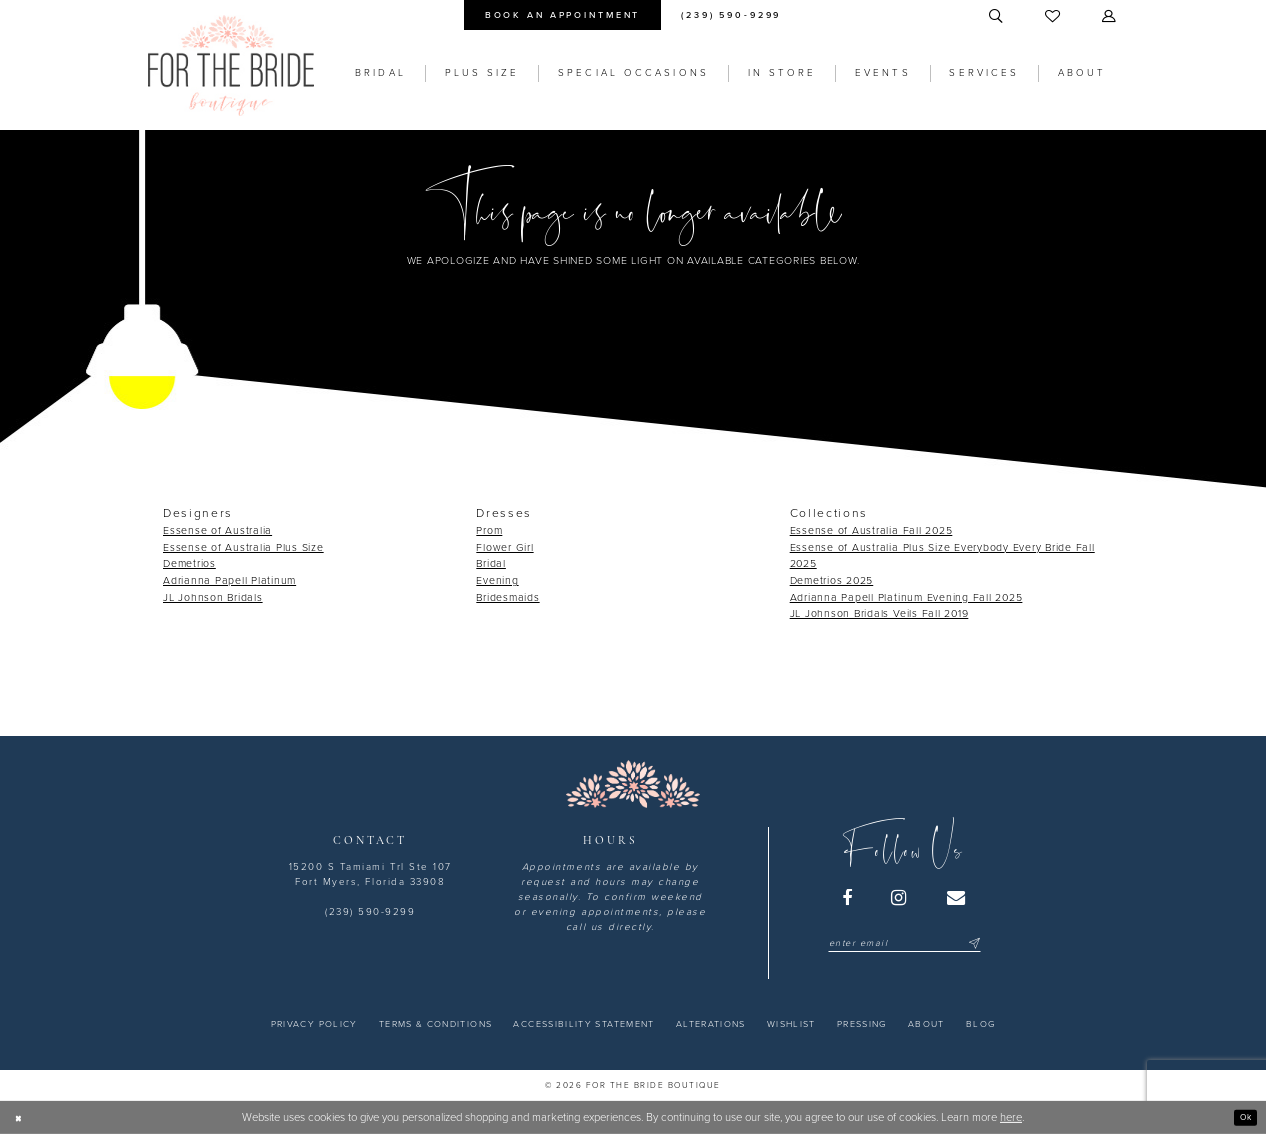  Describe the element at coordinates (871, 530) in the screenshot. I see `Essense of Australia Fall 2025` at that location.